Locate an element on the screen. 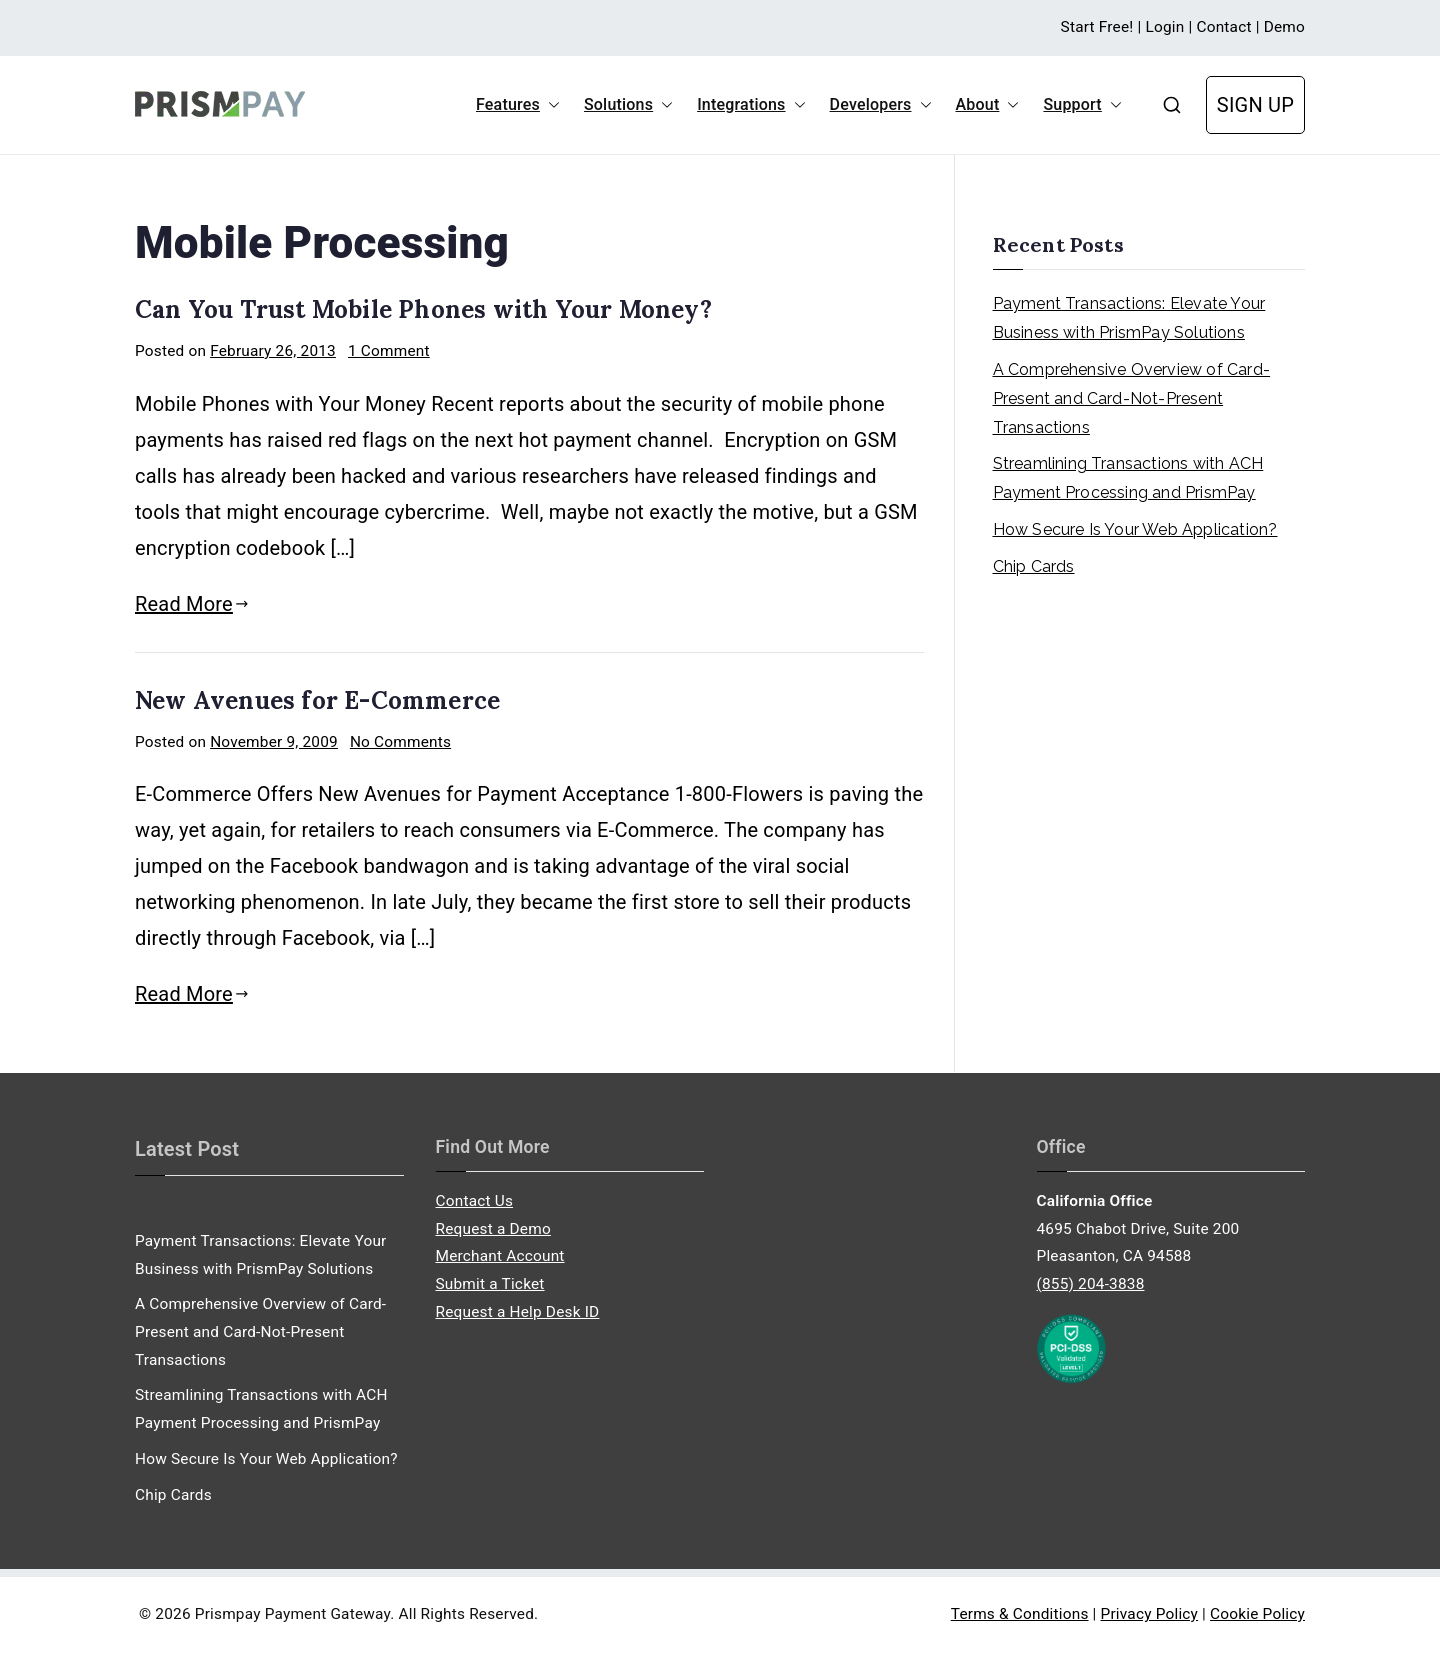 This screenshot has height=1653, width=1440. Contact Us is located at coordinates (475, 1201).